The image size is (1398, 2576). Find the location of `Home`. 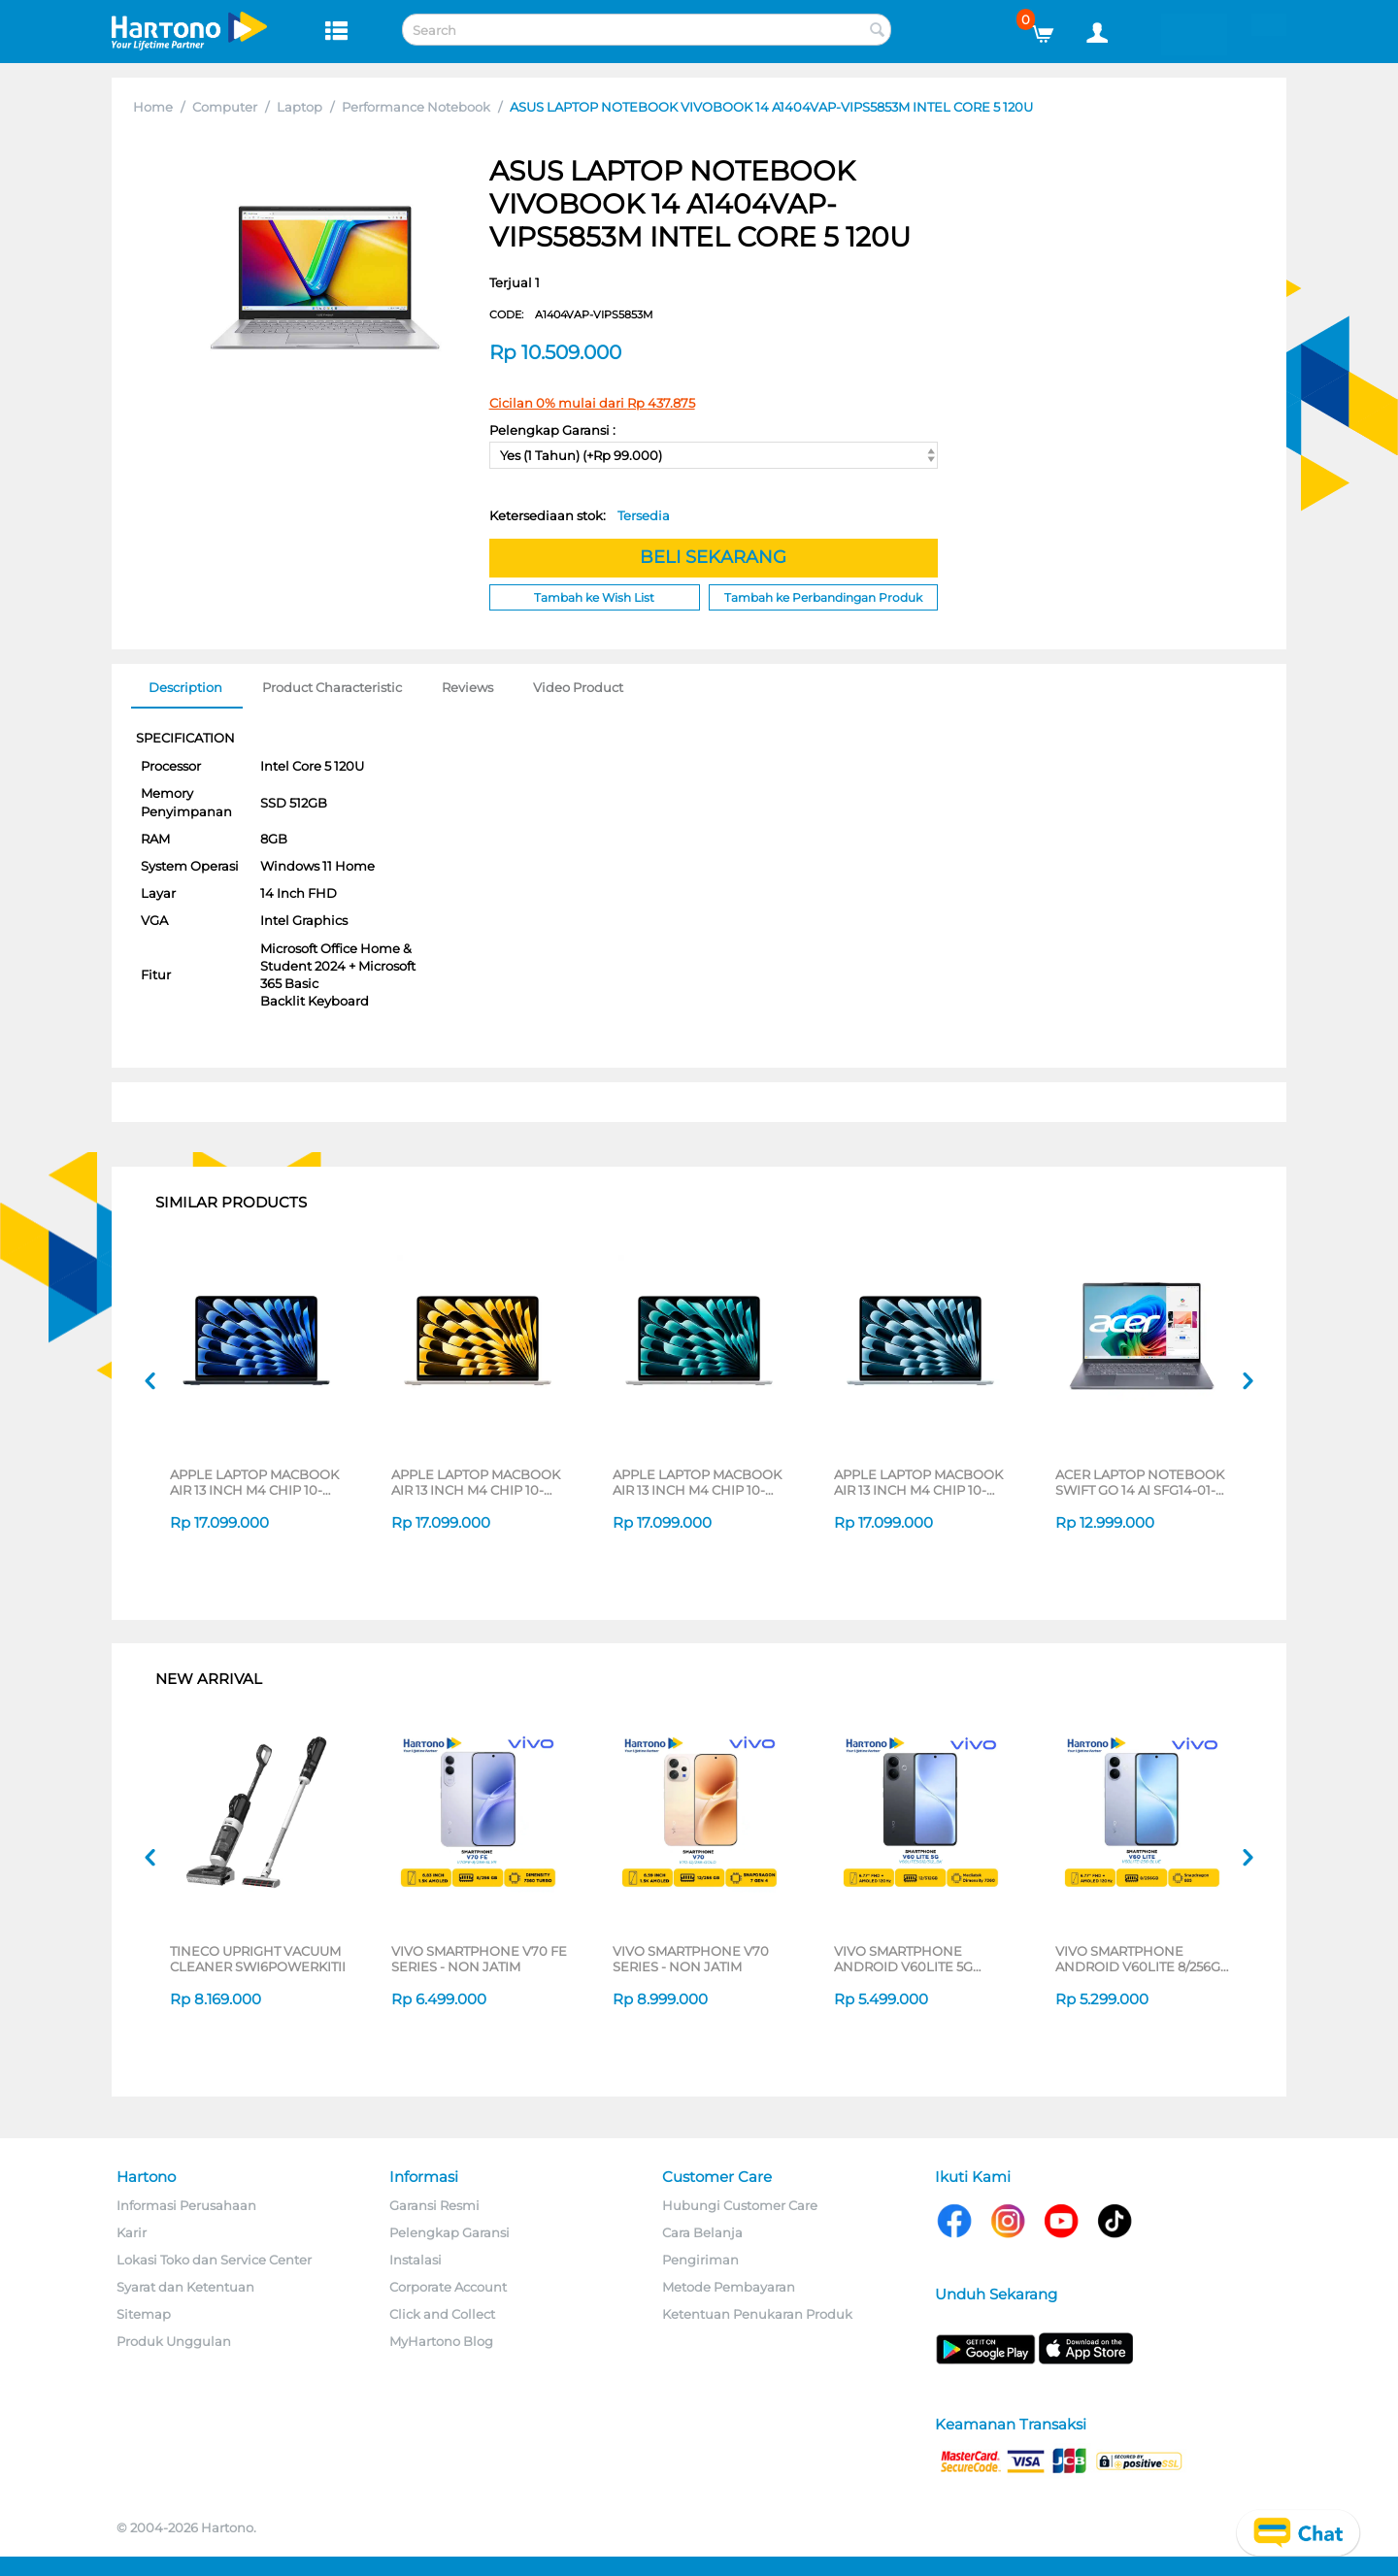

Home is located at coordinates (153, 107).